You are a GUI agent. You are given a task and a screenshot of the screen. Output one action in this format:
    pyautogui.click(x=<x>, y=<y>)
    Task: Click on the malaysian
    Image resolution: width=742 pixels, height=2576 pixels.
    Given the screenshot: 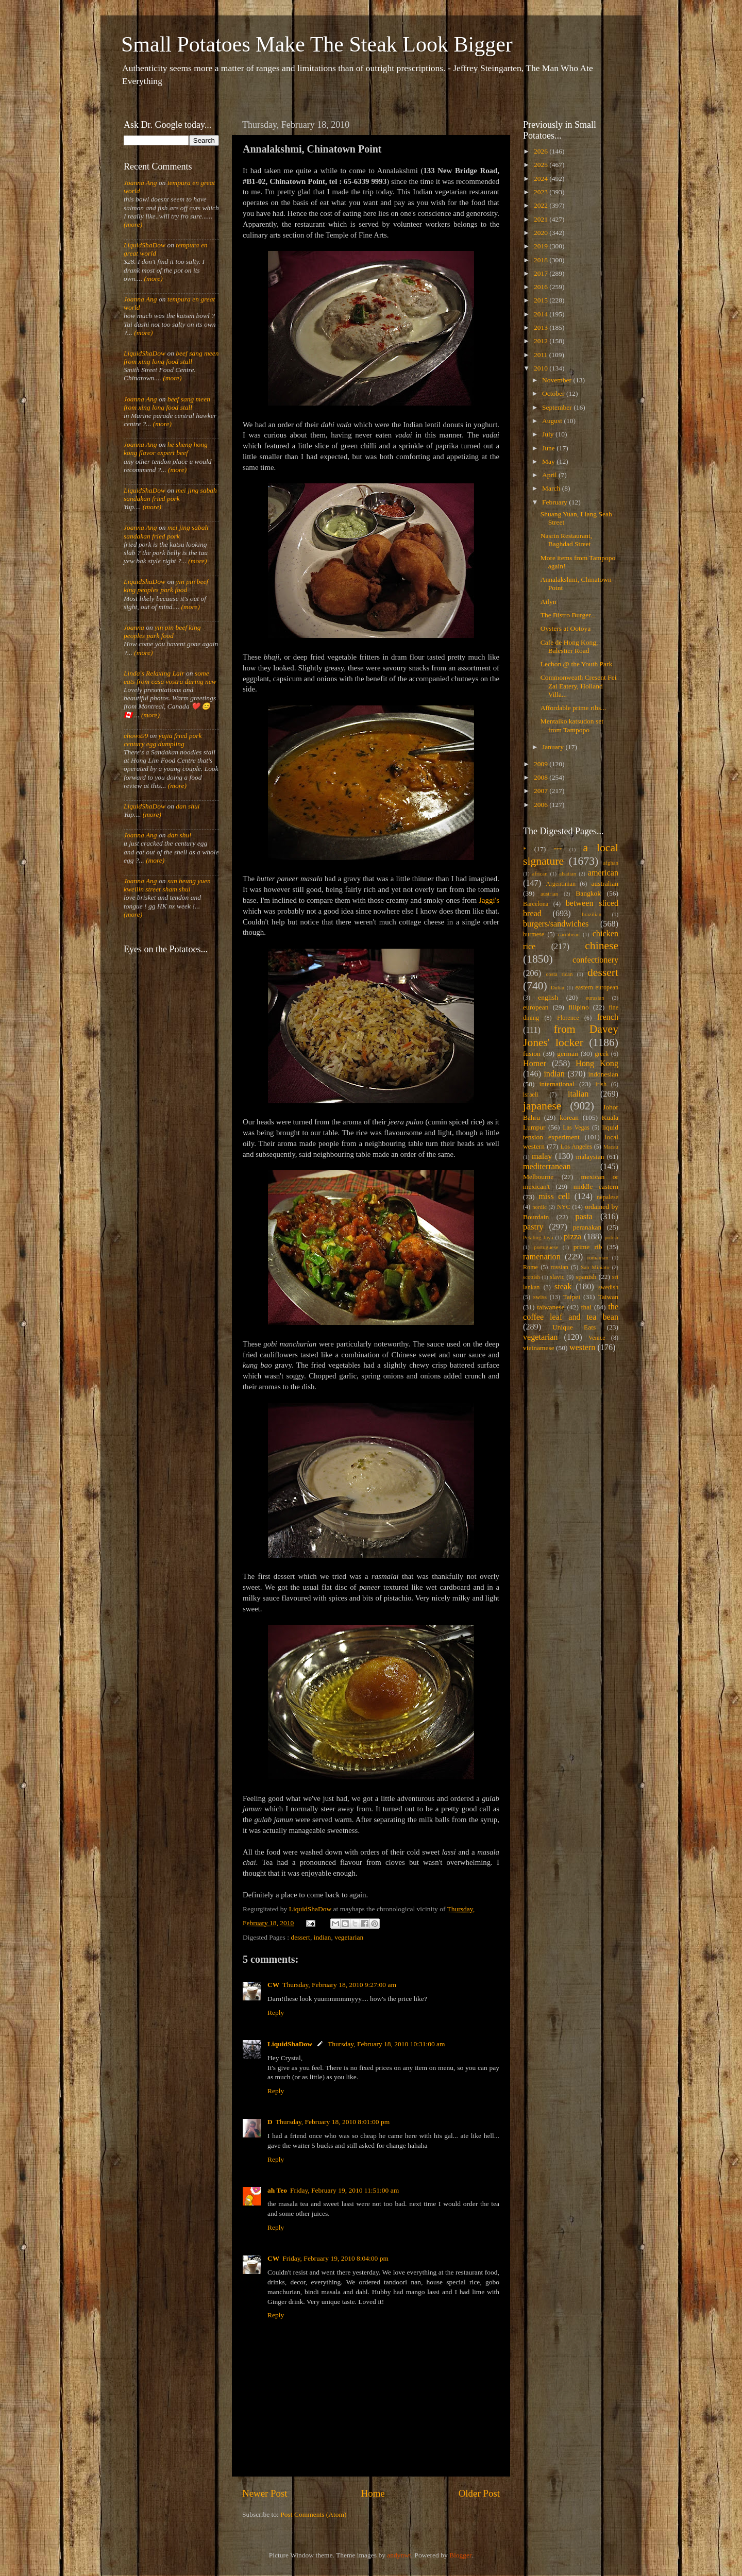 What is the action you would take?
    pyautogui.click(x=590, y=1156)
    